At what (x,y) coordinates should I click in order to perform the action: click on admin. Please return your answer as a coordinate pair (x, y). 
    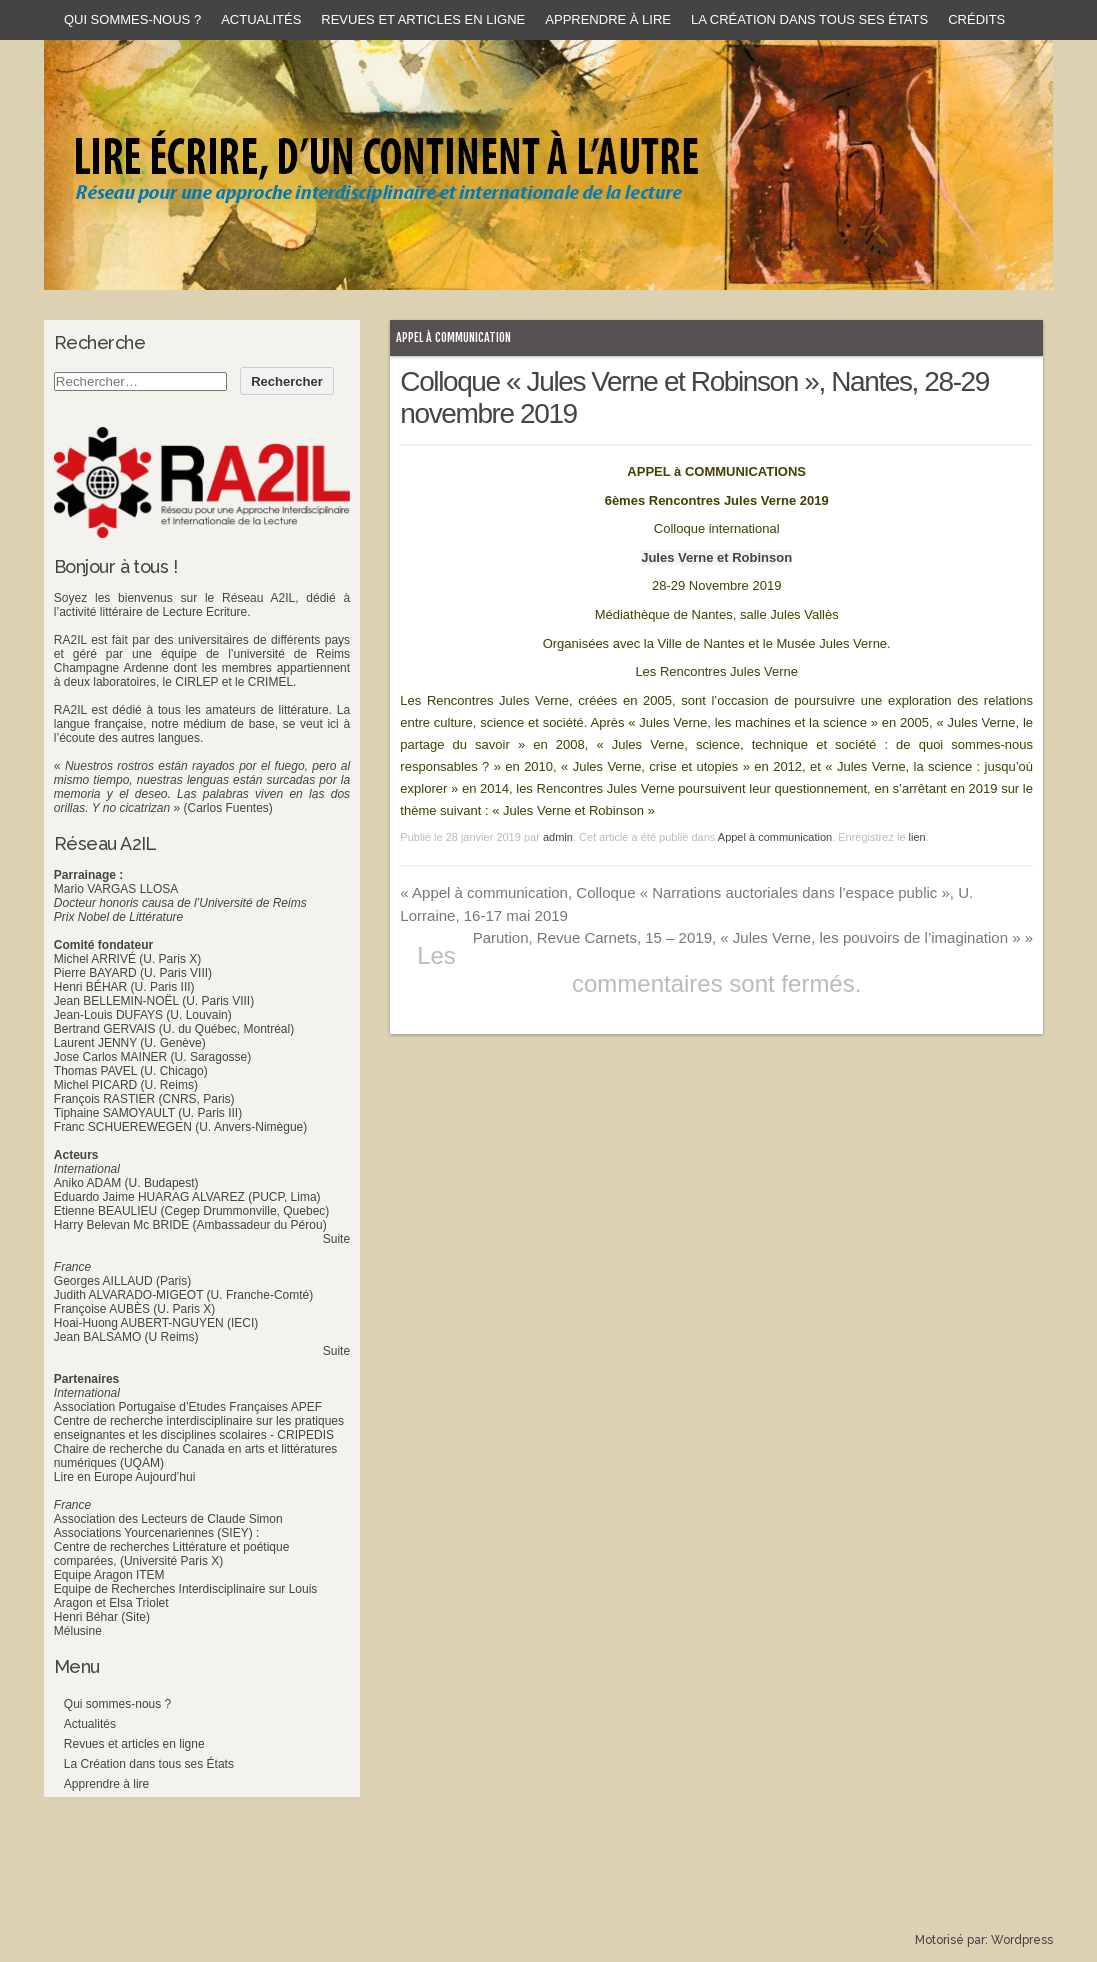
    Looking at the image, I should click on (558, 837).